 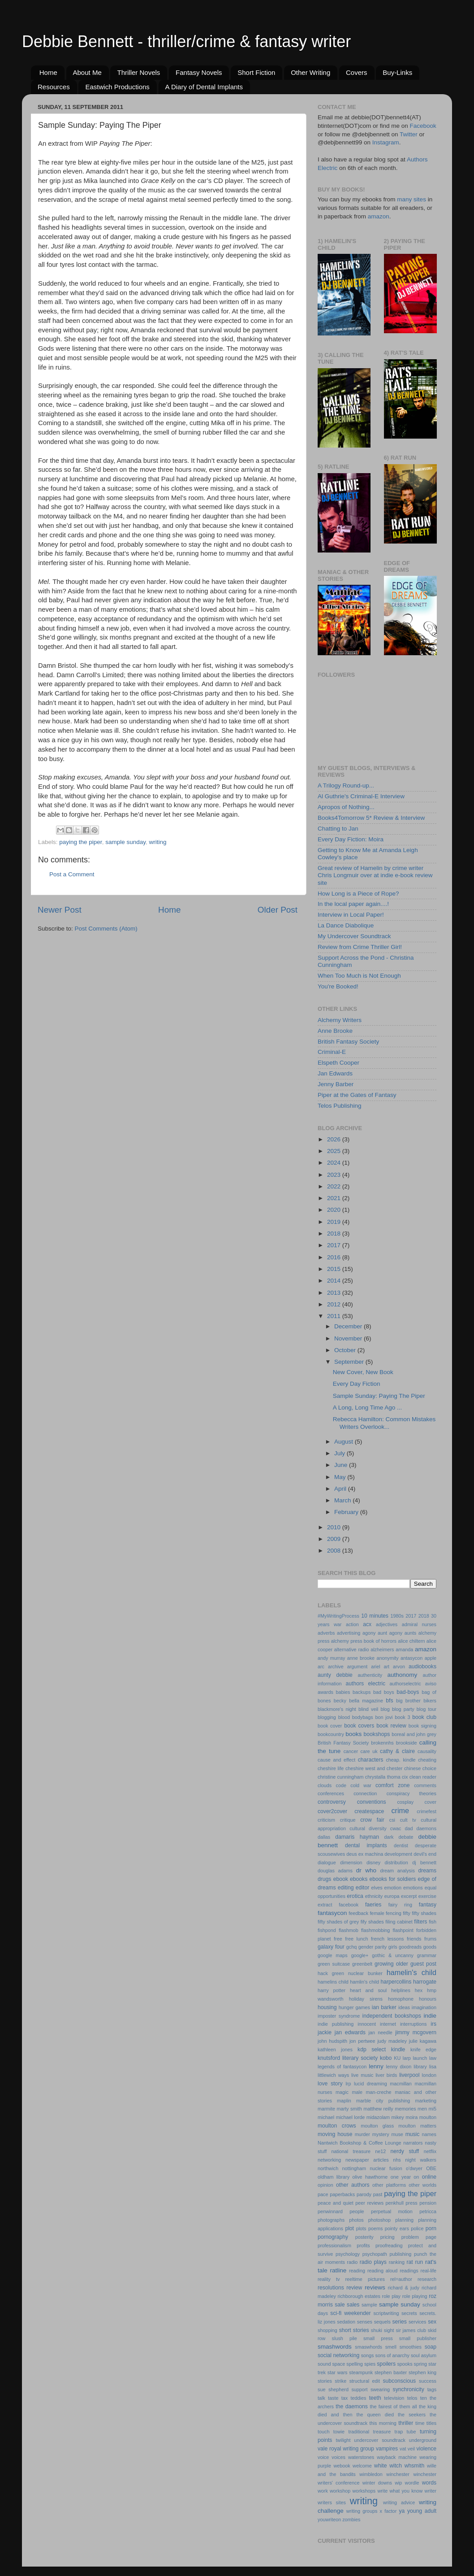 What do you see at coordinates (125, 842) in the screenshot?
I see `sample sunday` at bounding box center [125, 842].